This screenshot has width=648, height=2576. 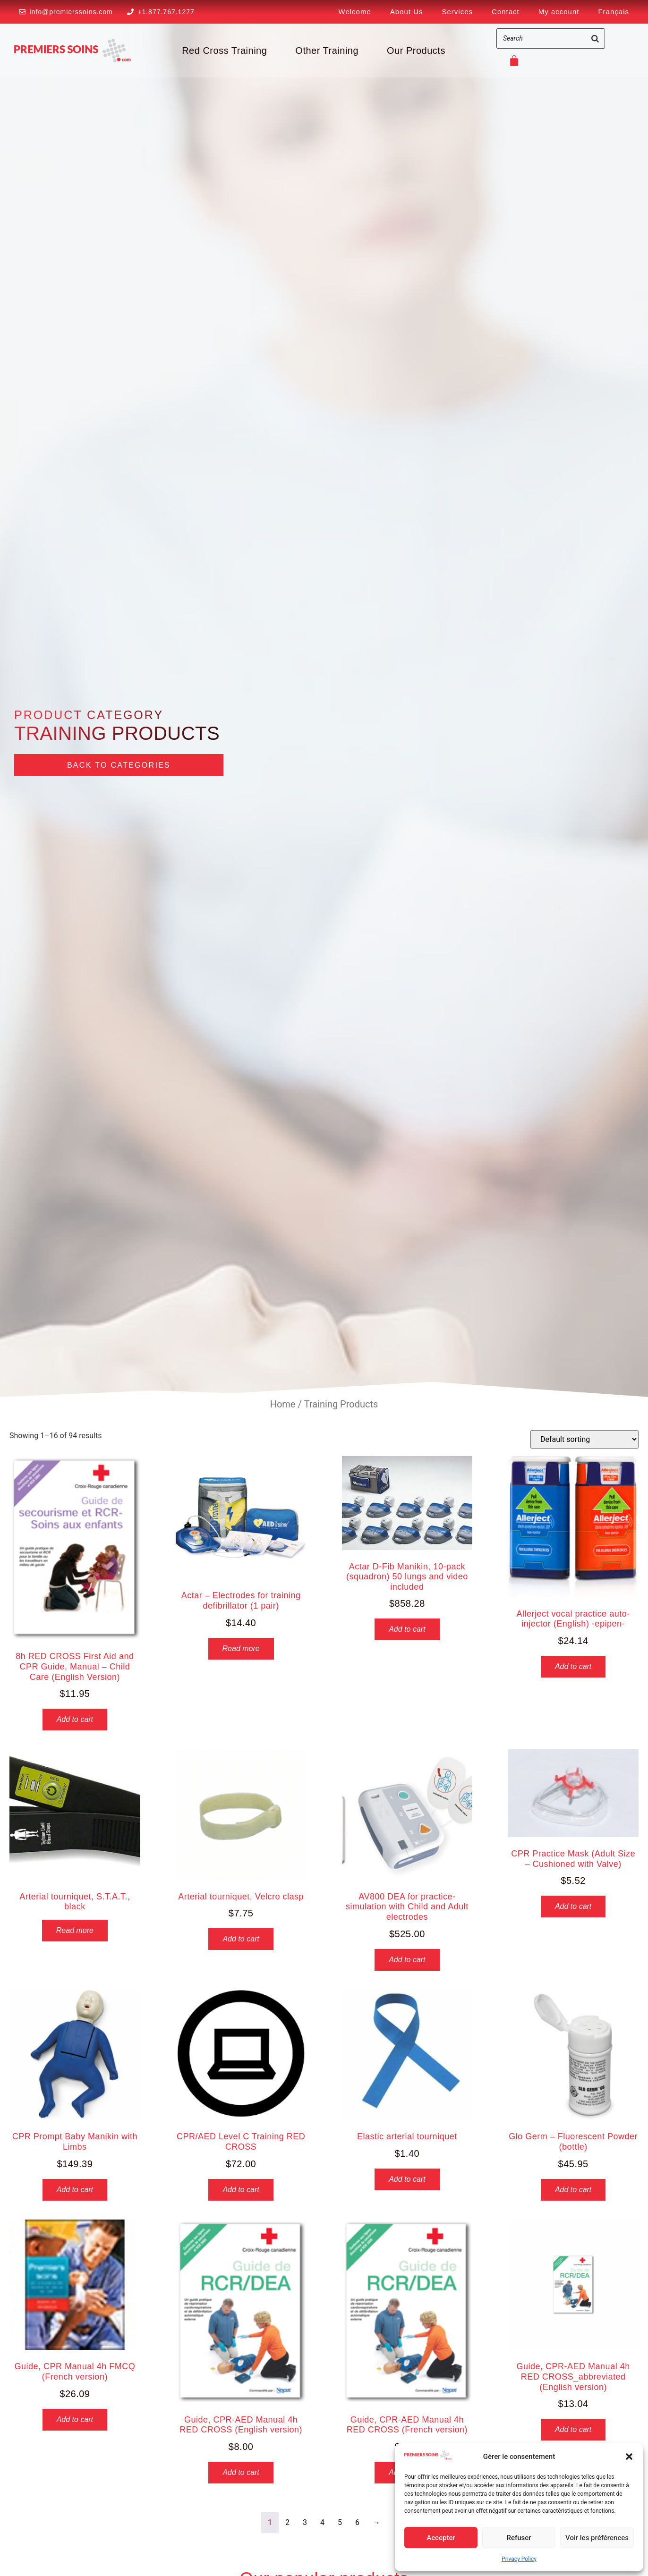 What do you see at coordinates (355, 12) in the screenshot?
I see `Welcome` at bounding box center [355, 12].